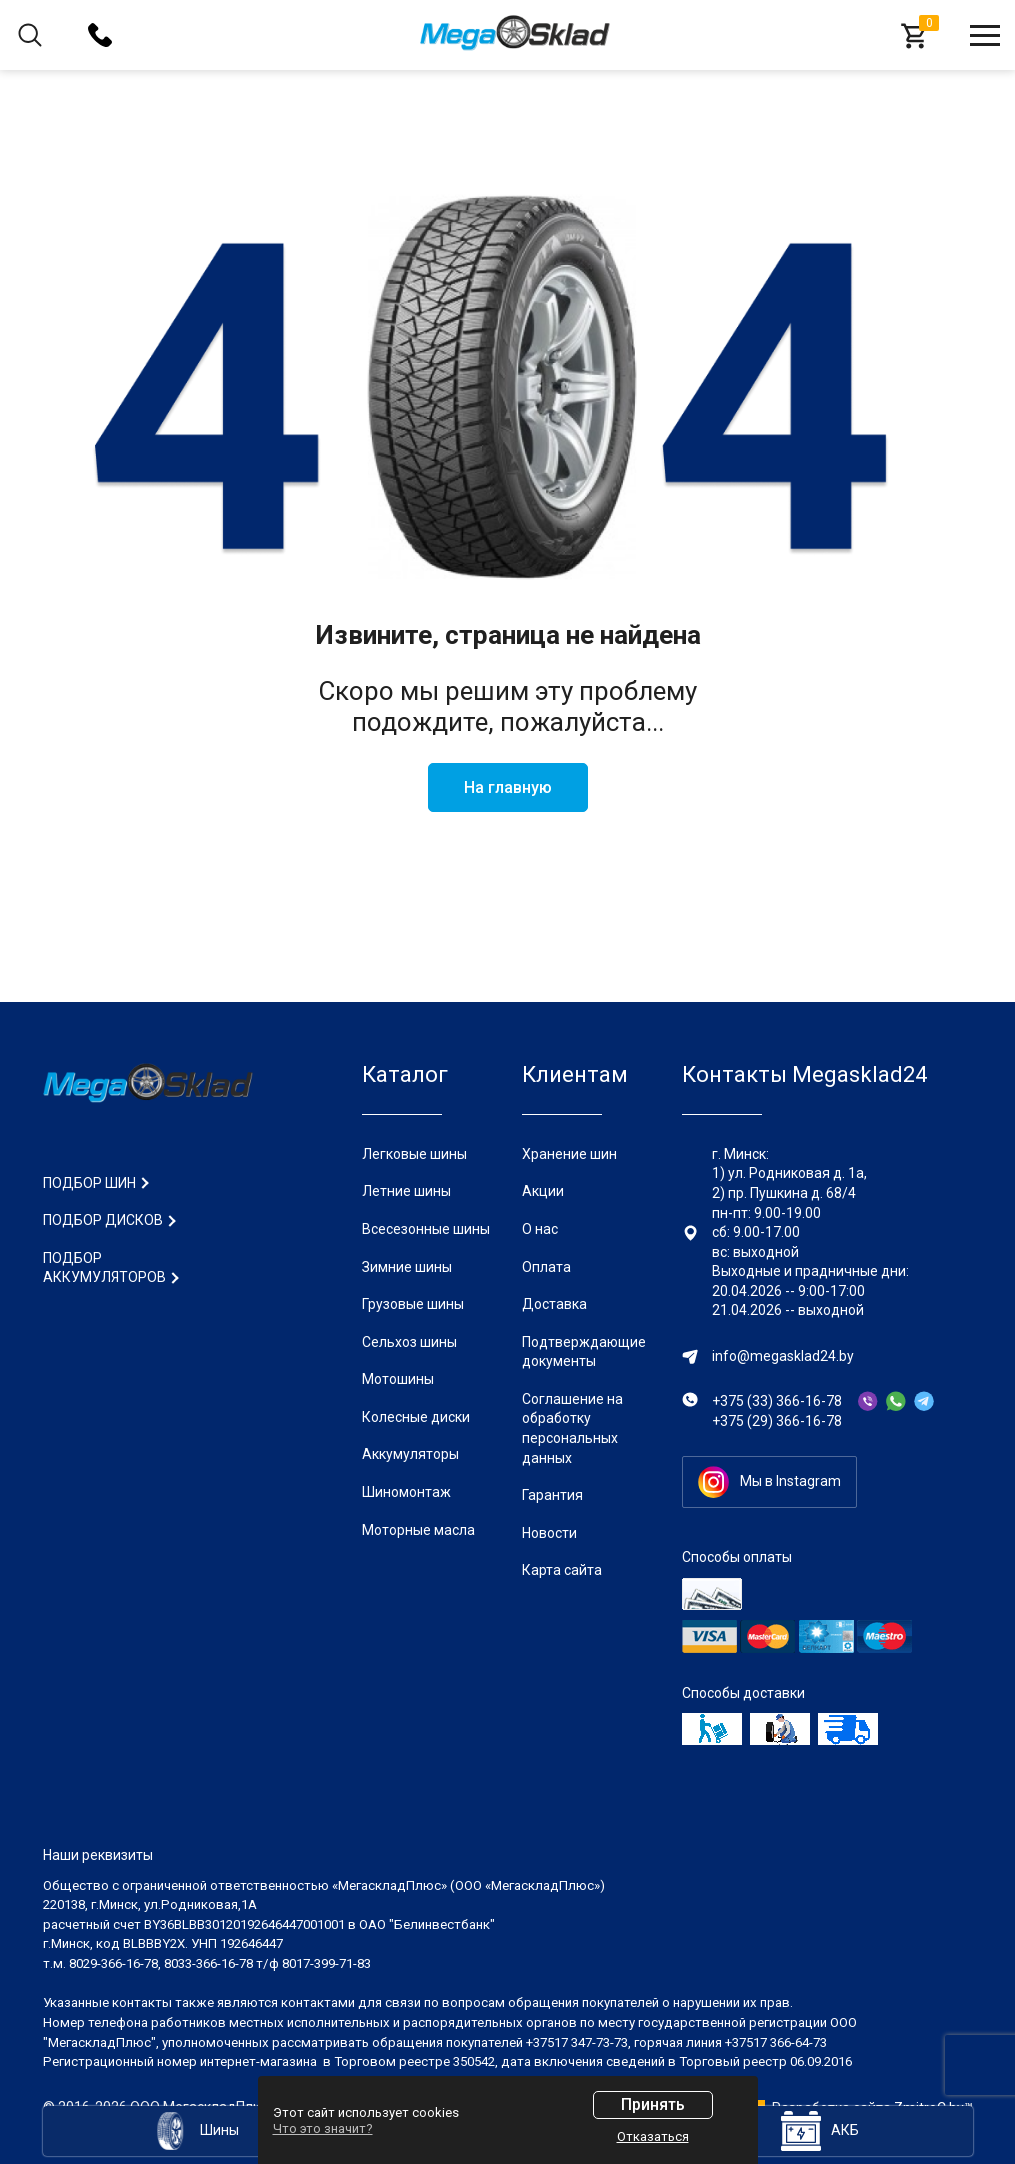 This screenshot has height=2164, width=1015. I want to click on Хранение шин, so click(569, 1154).